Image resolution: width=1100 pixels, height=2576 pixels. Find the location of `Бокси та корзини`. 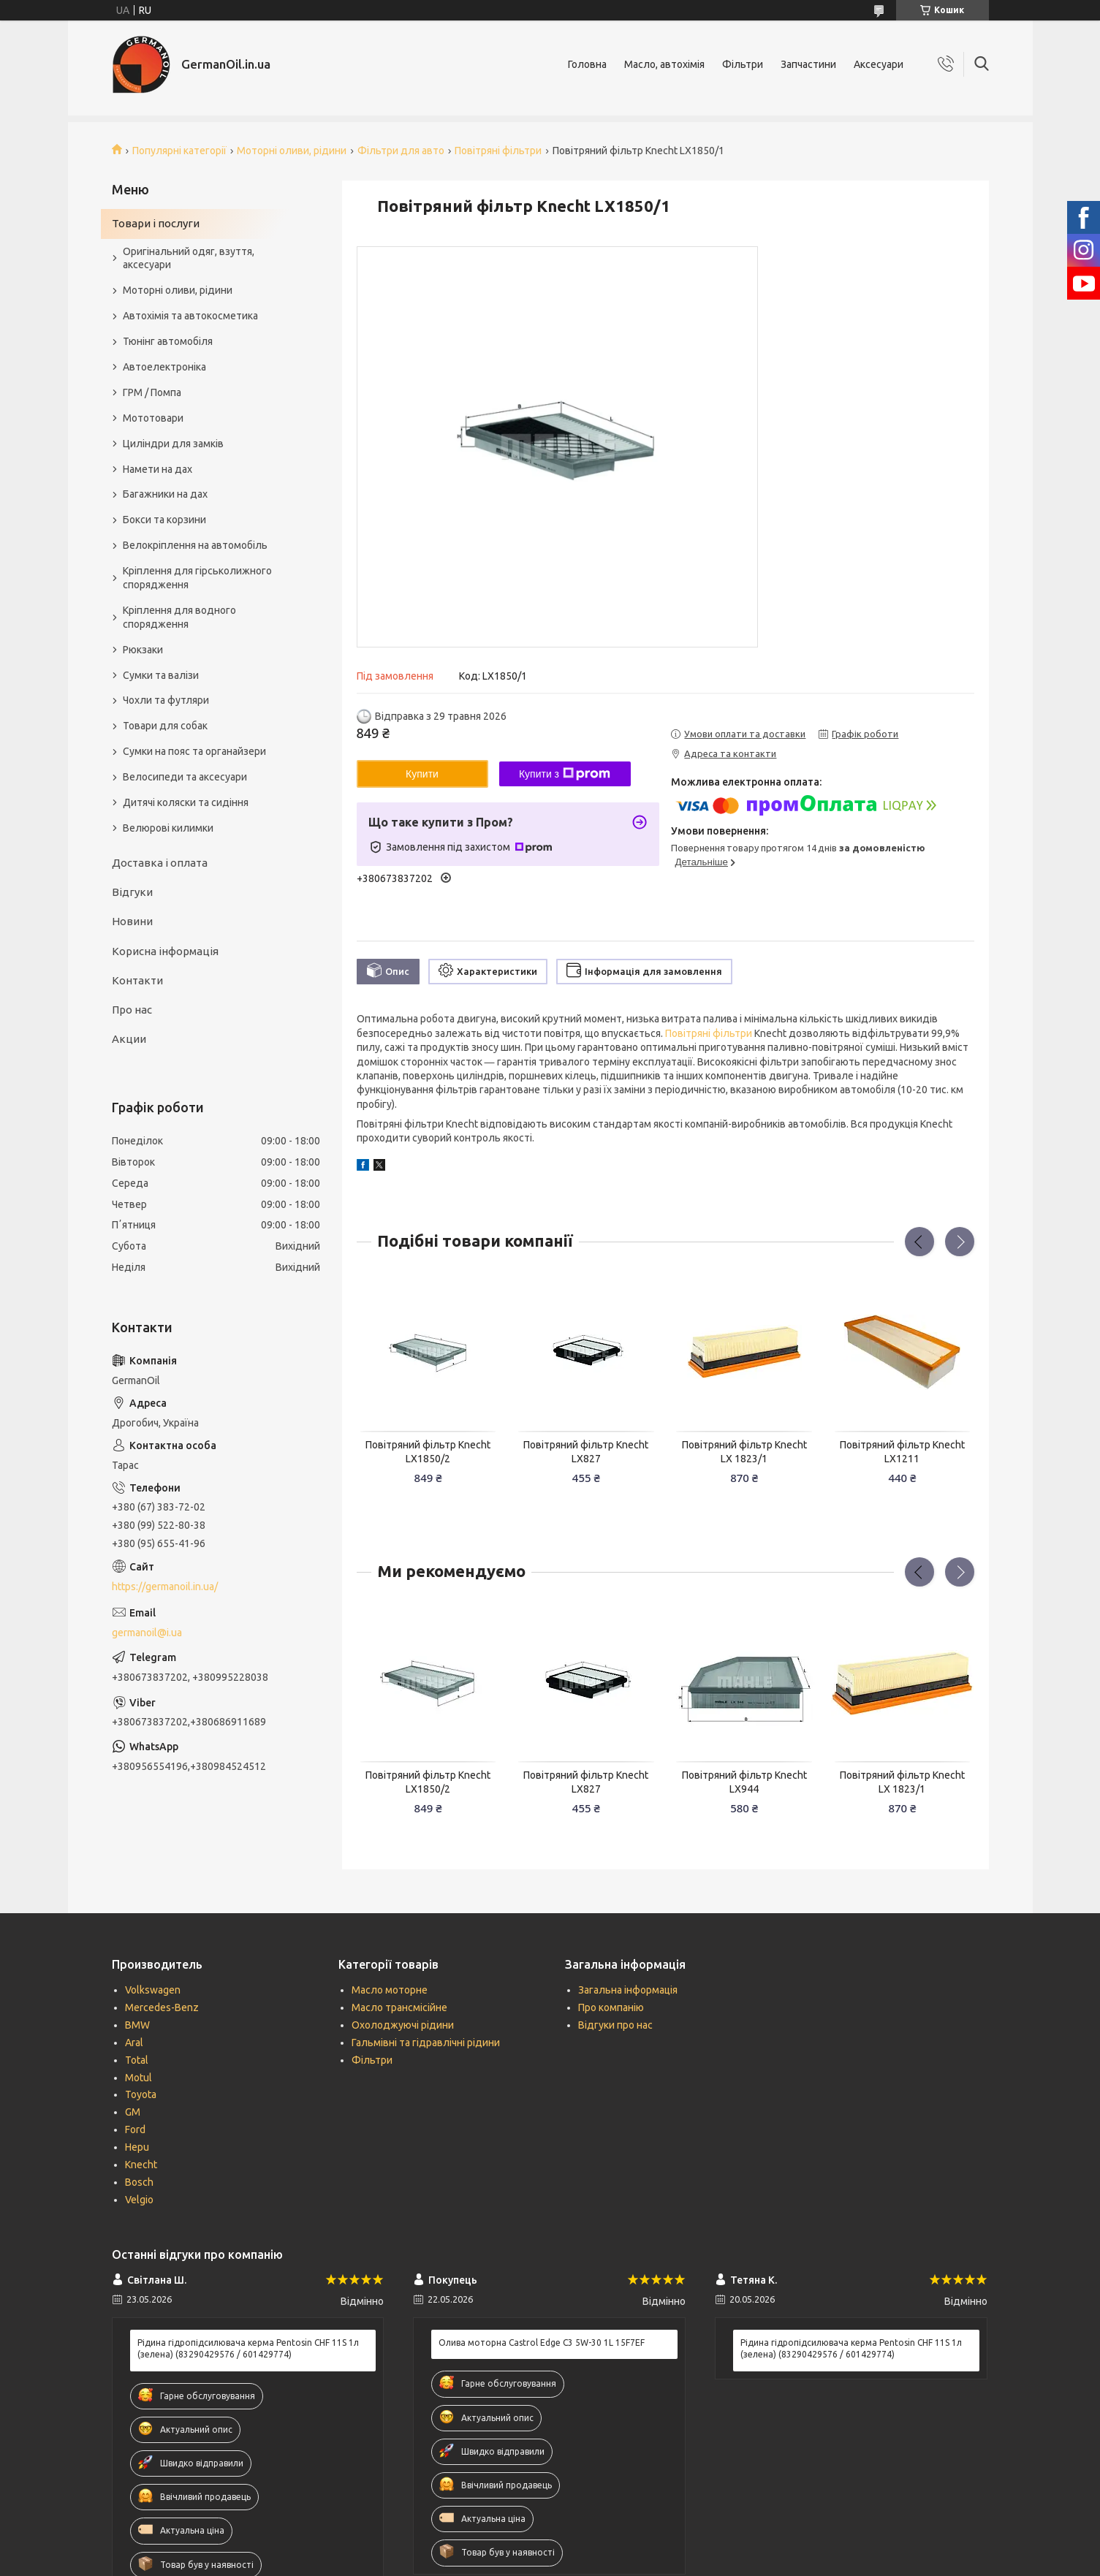

Бокси та корзини is located at coordinates (164, 519).